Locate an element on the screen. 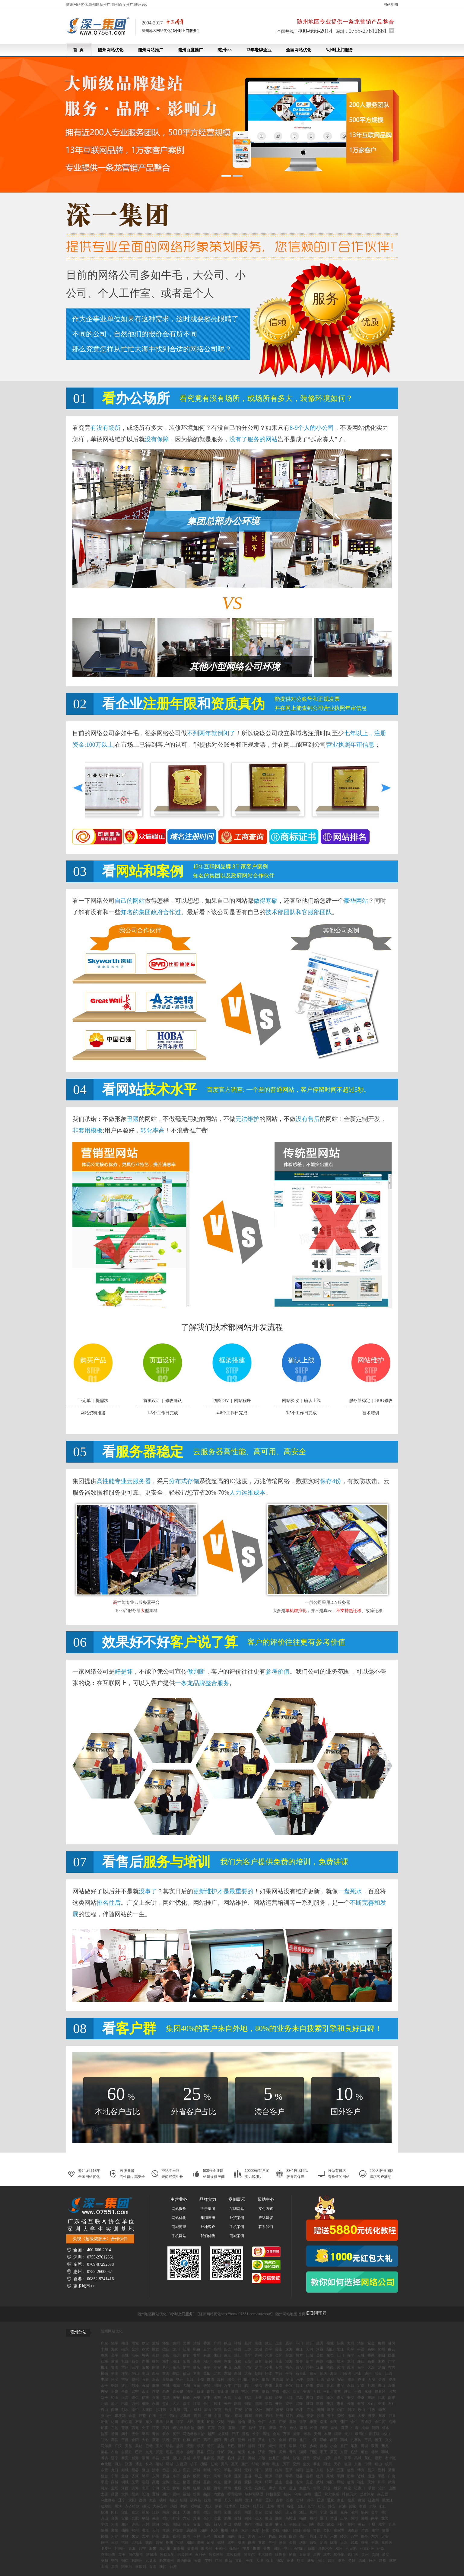  五通桥 is located at coordinates (366, 2422).